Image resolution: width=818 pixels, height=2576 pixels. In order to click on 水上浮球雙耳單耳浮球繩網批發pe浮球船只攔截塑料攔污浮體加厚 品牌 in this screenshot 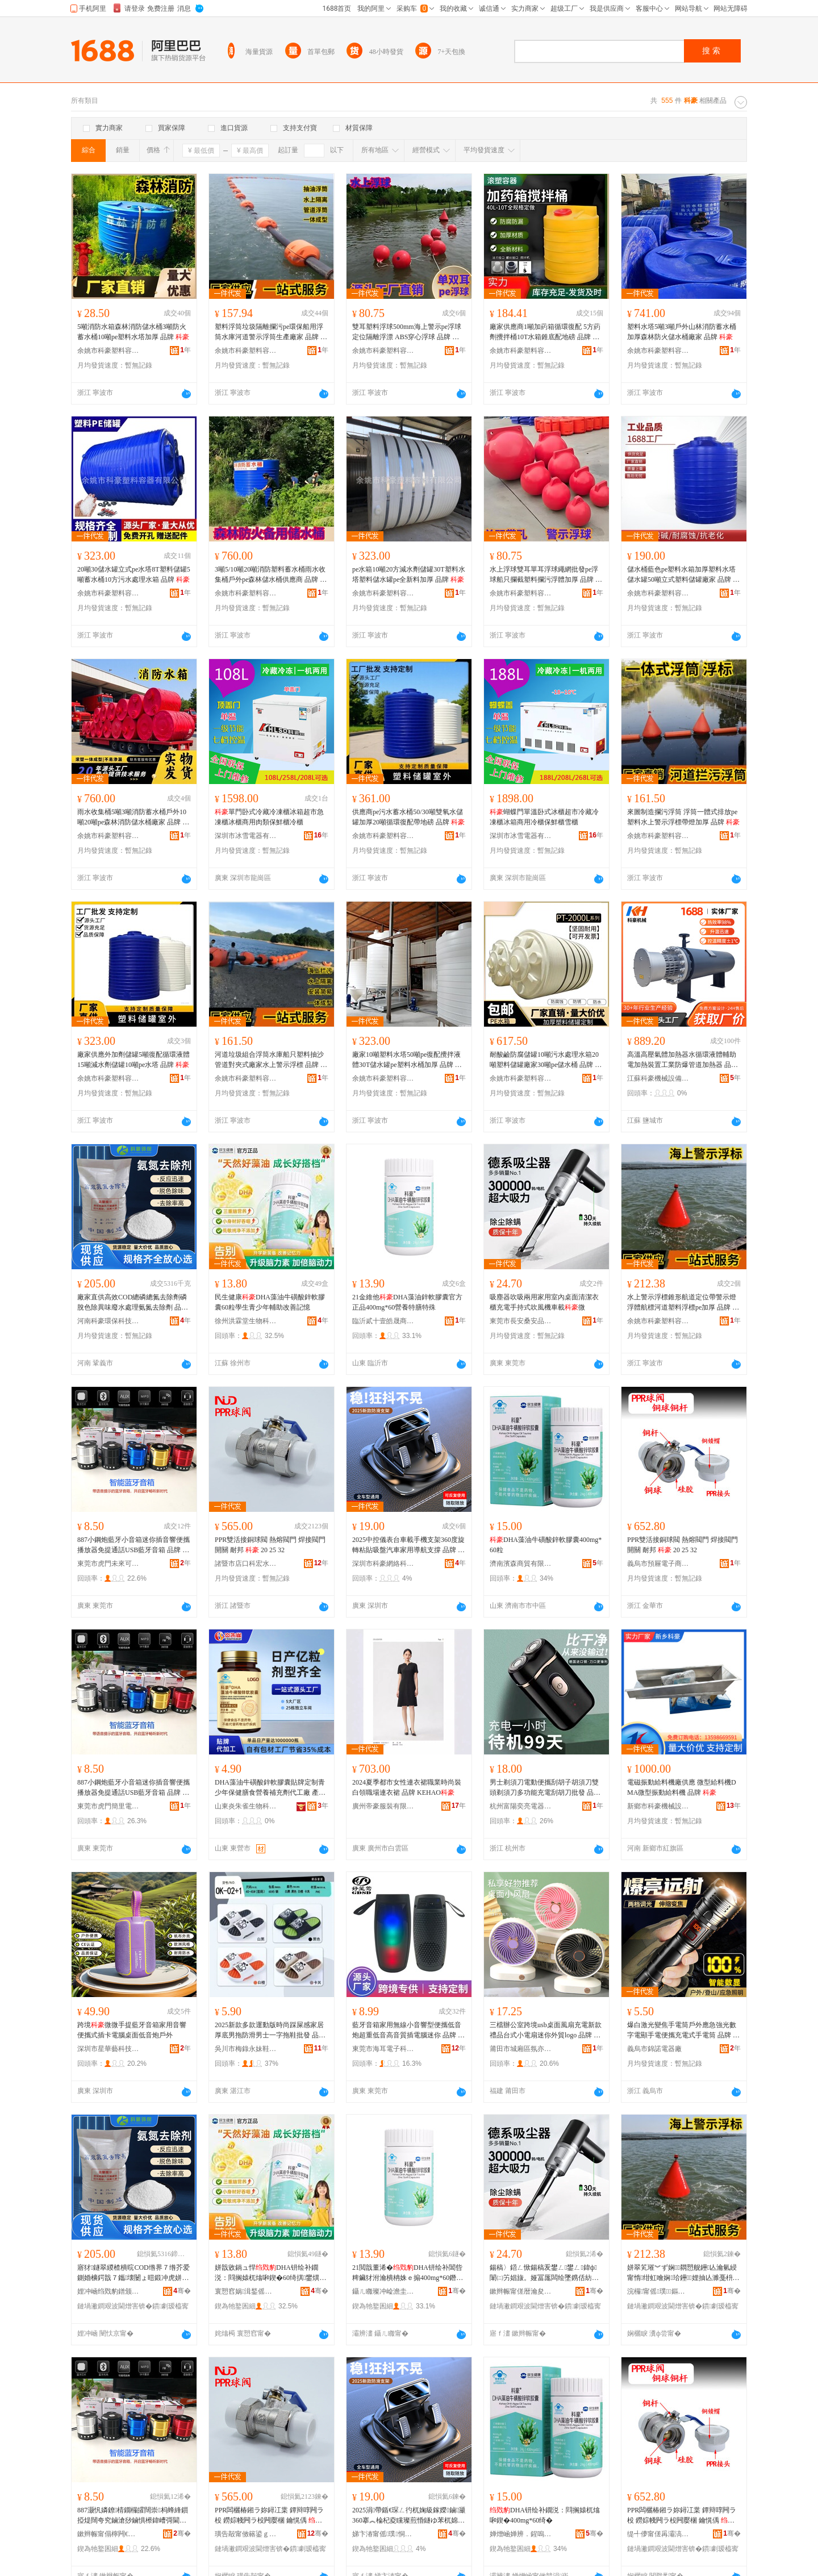, I will do `click(546, 575)`.